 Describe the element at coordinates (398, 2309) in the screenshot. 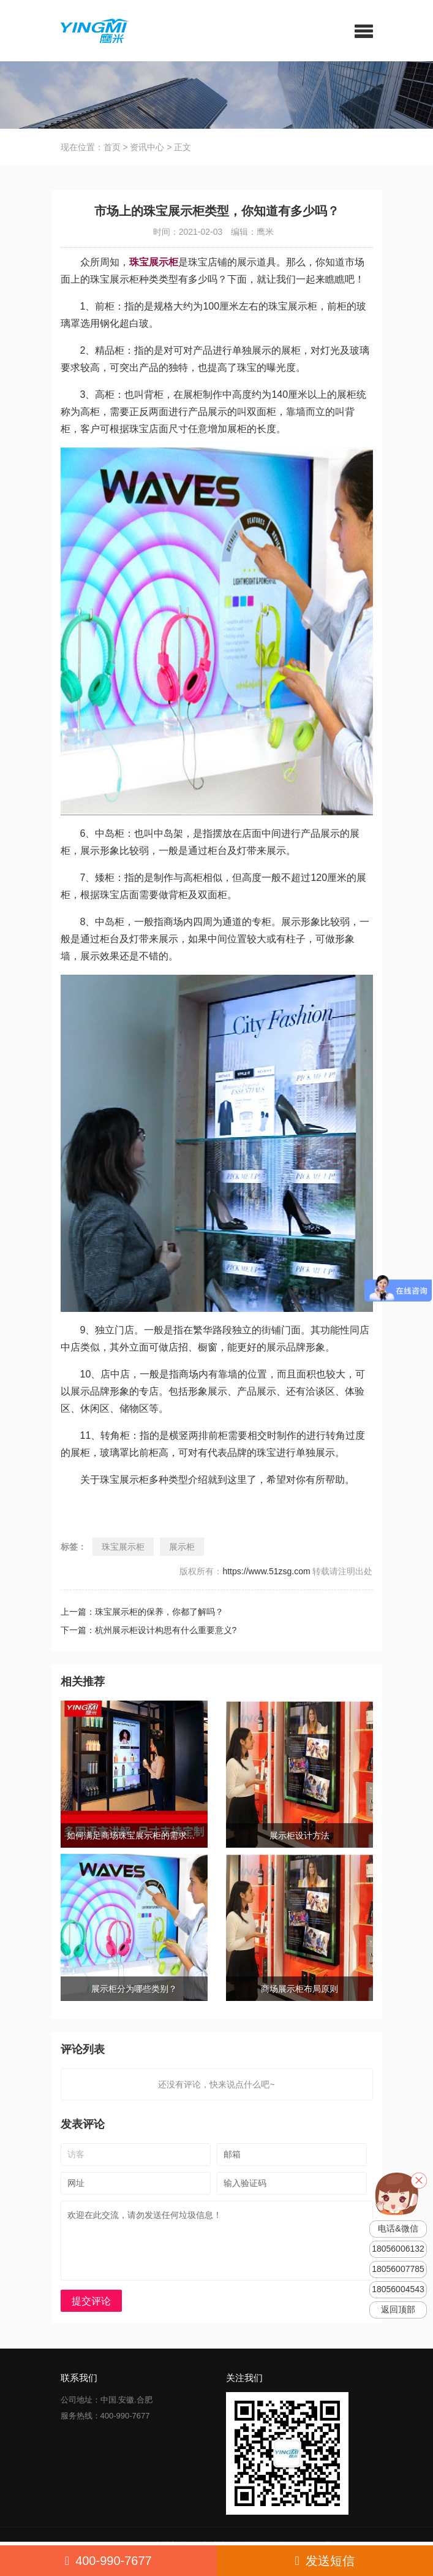

I see `返回顶部` at that location.